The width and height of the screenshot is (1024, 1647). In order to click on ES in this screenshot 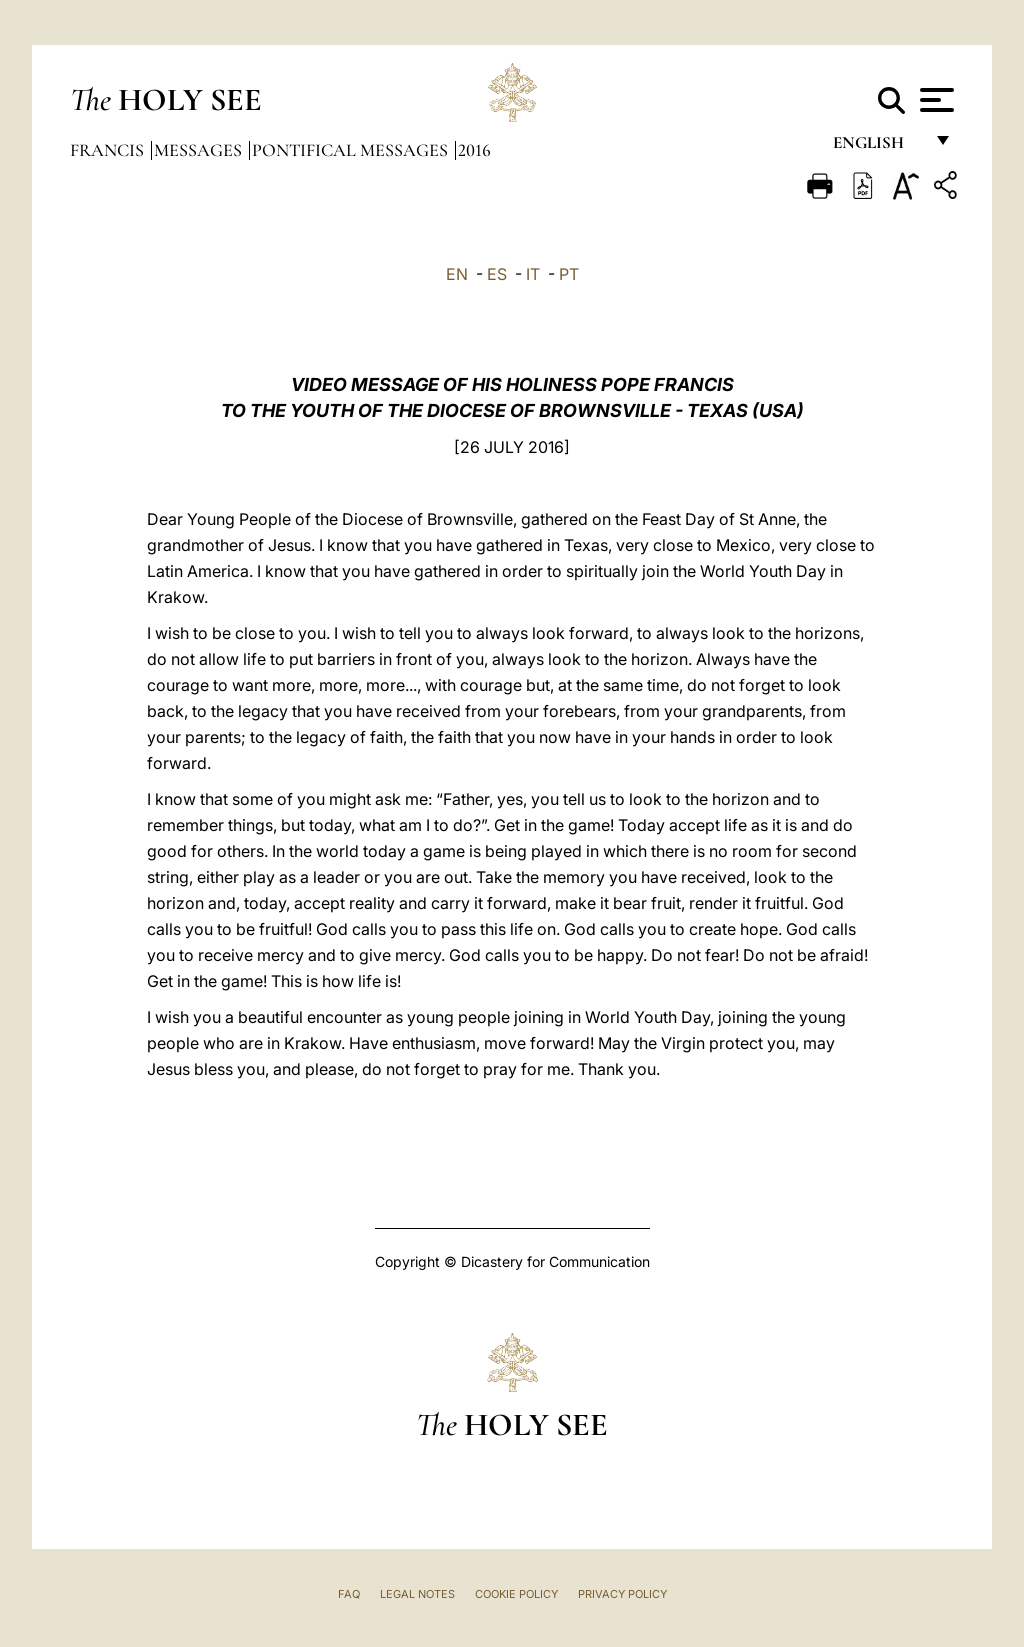, I will do `click(497, 274)`.